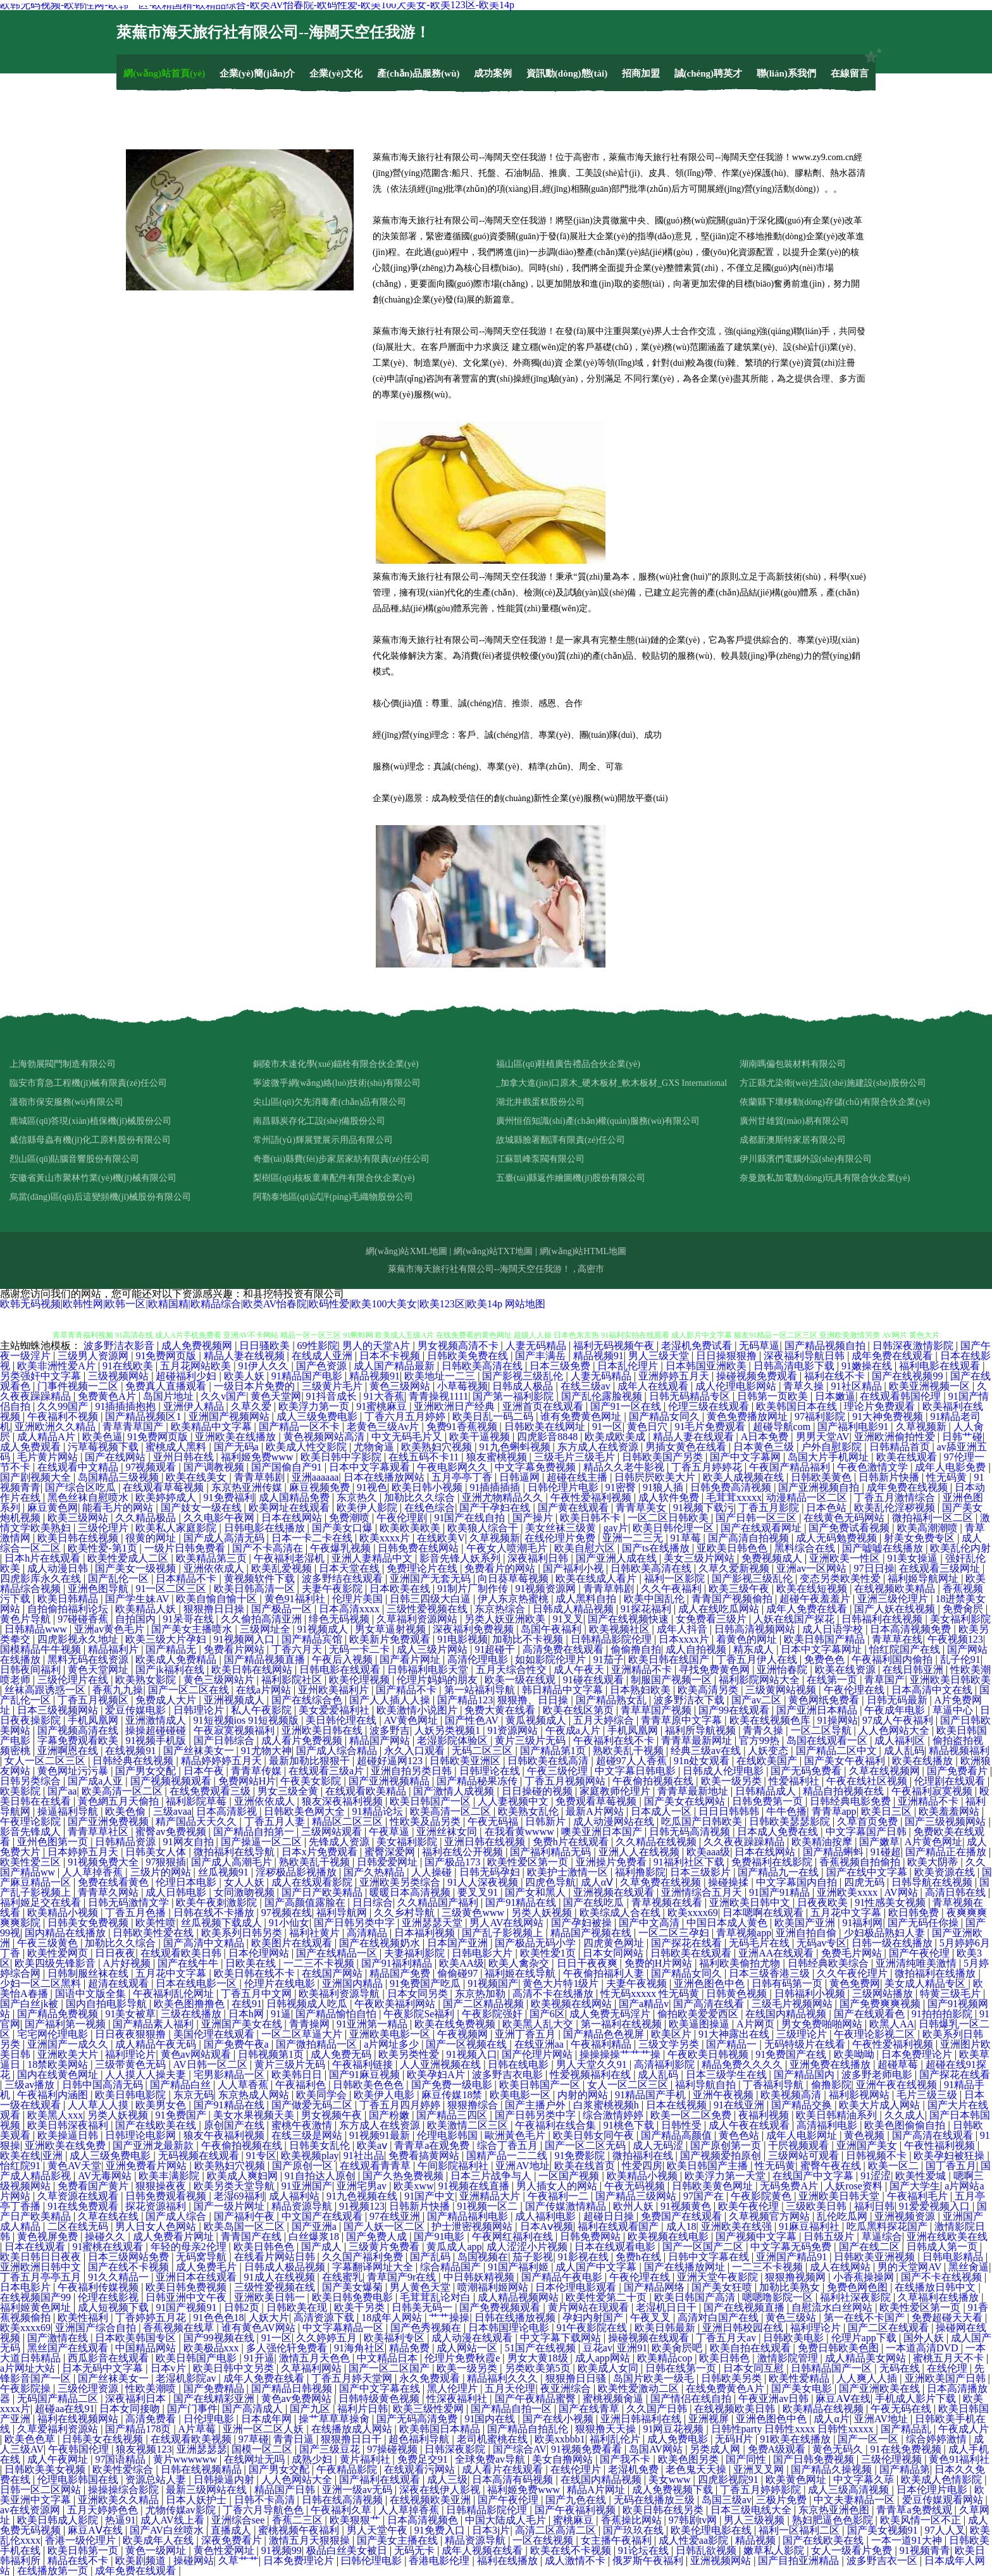  What do you see at coordinates (449, 2317) in the screenshot?
I see `艹艹操操` at bounding box center [449, 2317].